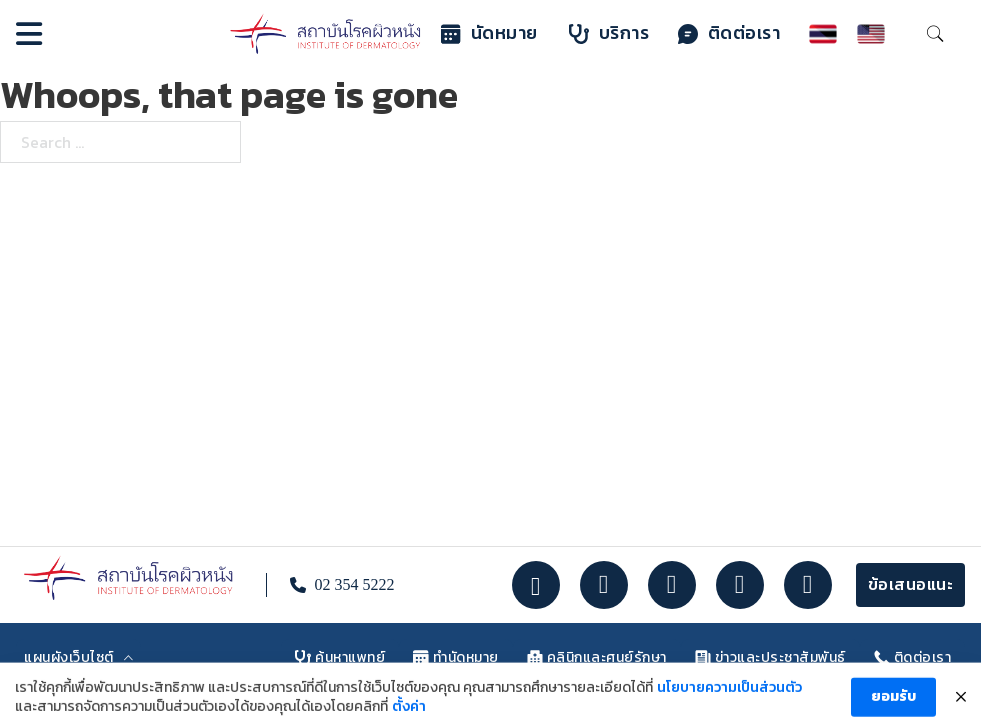  I want to click on นโยบายความเป็นส่วนตัว, so click(729, 702).